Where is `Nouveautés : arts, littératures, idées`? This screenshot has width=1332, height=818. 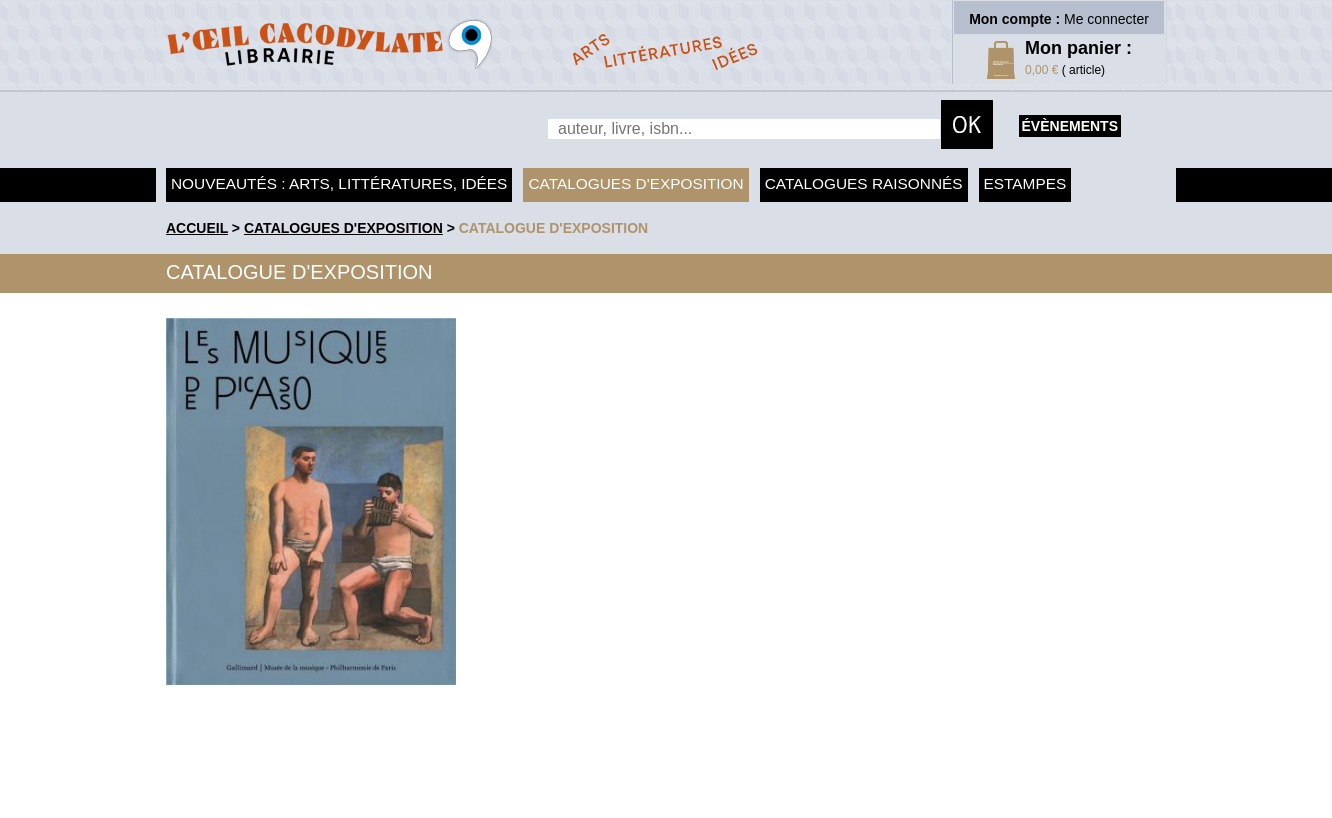 Nouveautés : arts, littératures, idées is located at coordinates (339, 183).